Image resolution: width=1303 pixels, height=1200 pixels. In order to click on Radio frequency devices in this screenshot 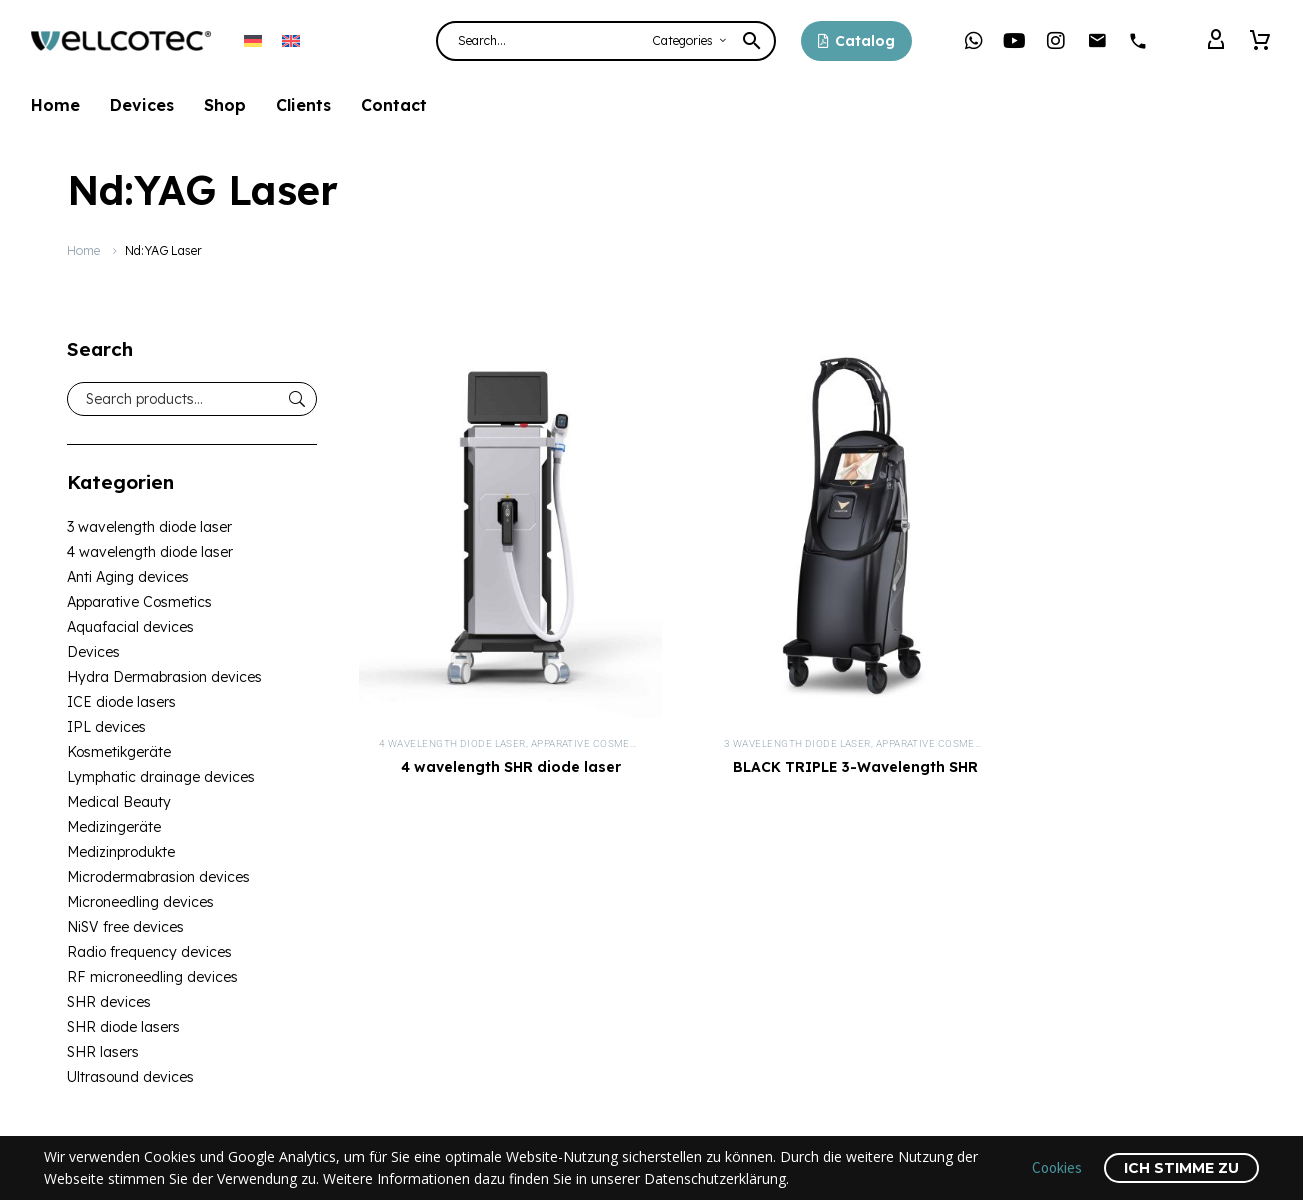, I will do `click(149, 952)`.